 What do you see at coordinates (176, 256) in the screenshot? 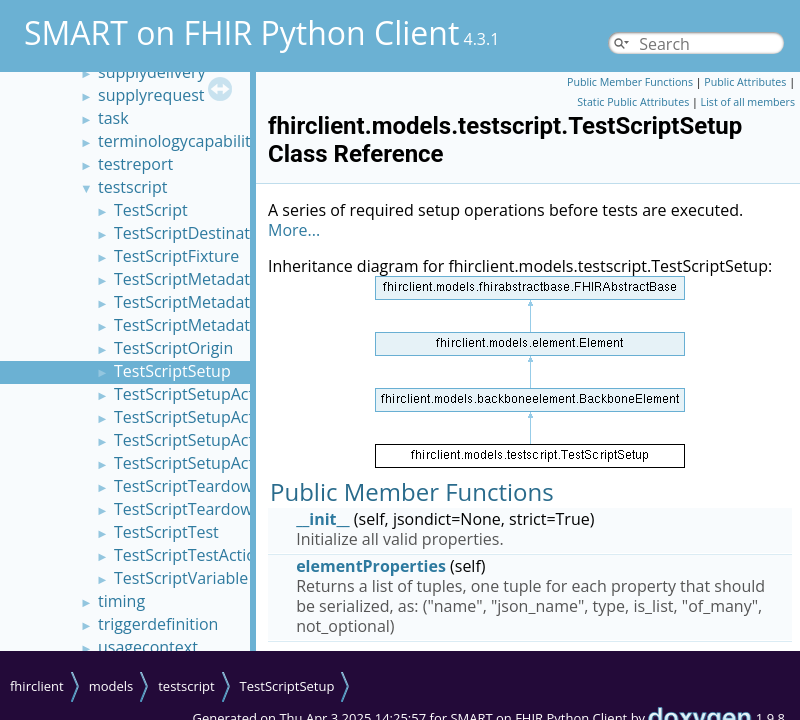
I see `TestScriptFixture` at bounding box center [176, 256].